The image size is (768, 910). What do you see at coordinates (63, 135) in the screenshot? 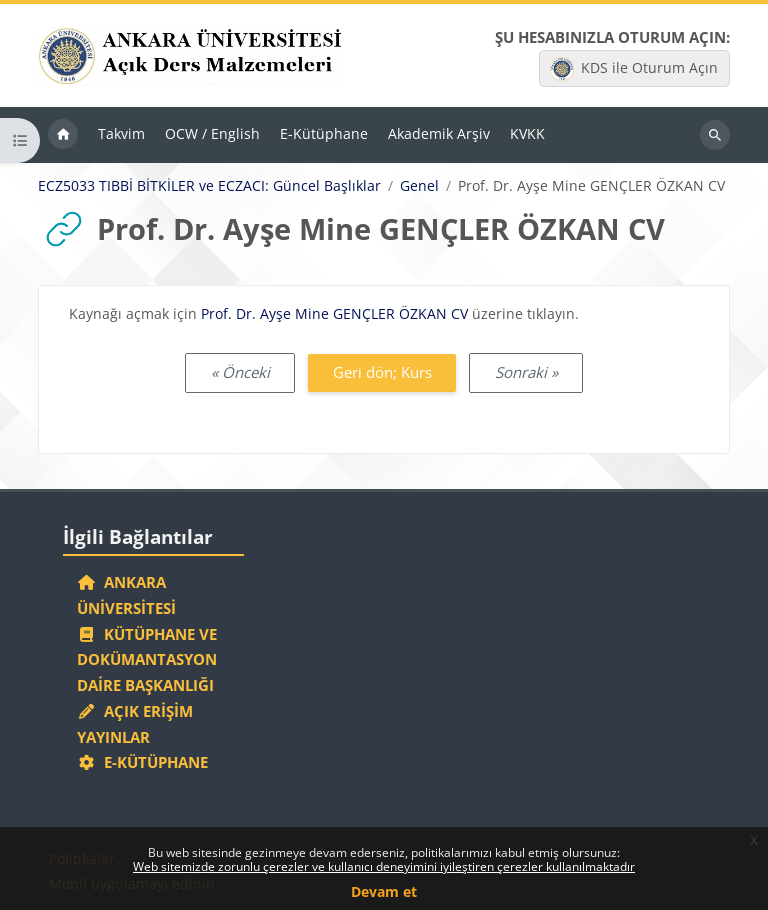
I see `Ana sayfa [menuitem]` at bounding box center [63, 135].